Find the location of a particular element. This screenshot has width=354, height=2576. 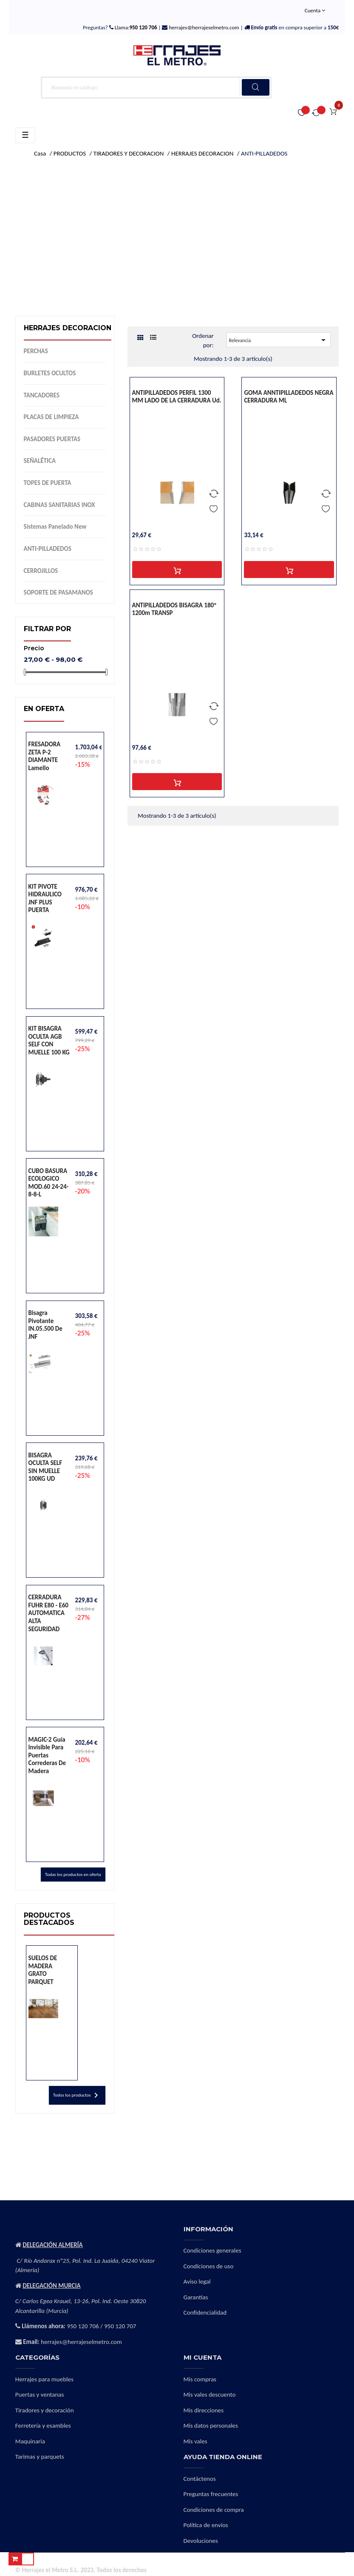

Mis direcciones is located at coordinates (204, 2410).